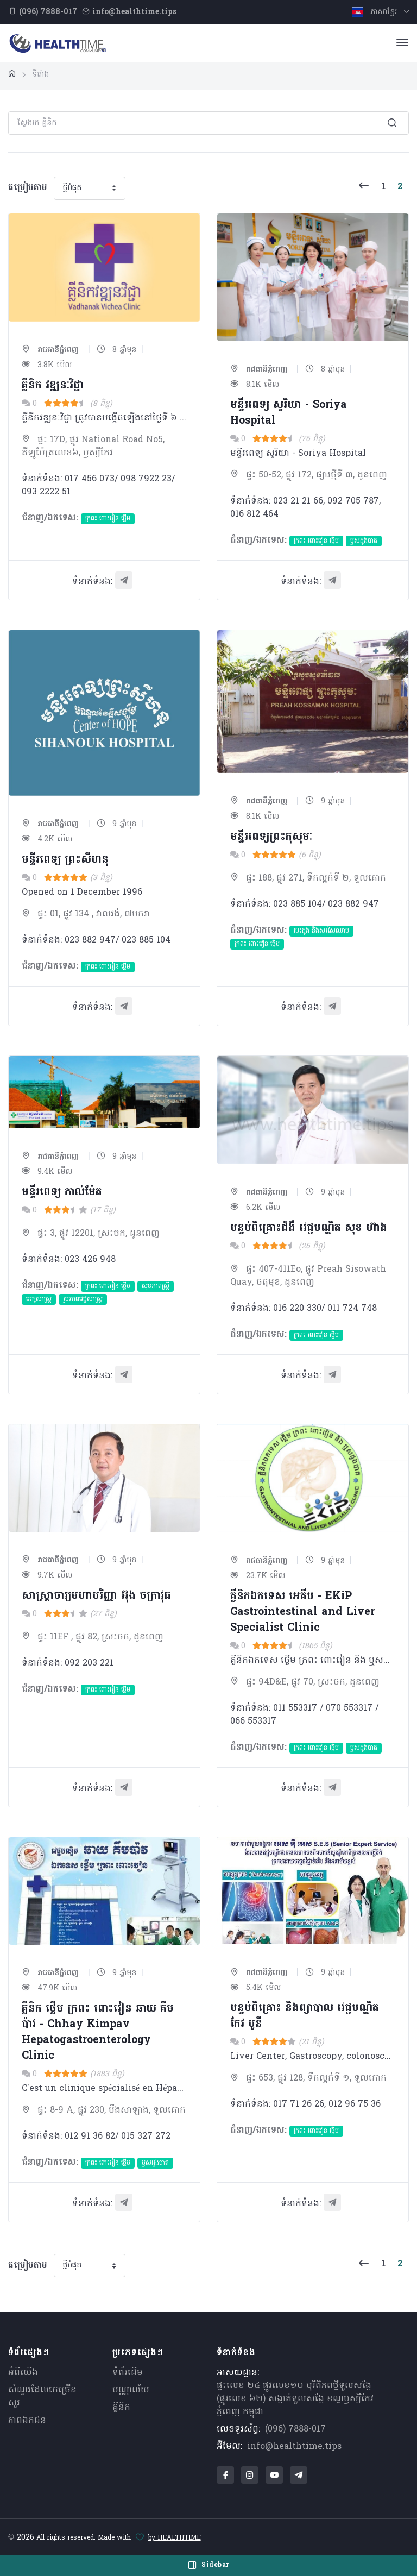 The width and height of the screenshot is (417, 2576). I want to click on រាជធានីភ្នំពេញ, so click(50, 350).